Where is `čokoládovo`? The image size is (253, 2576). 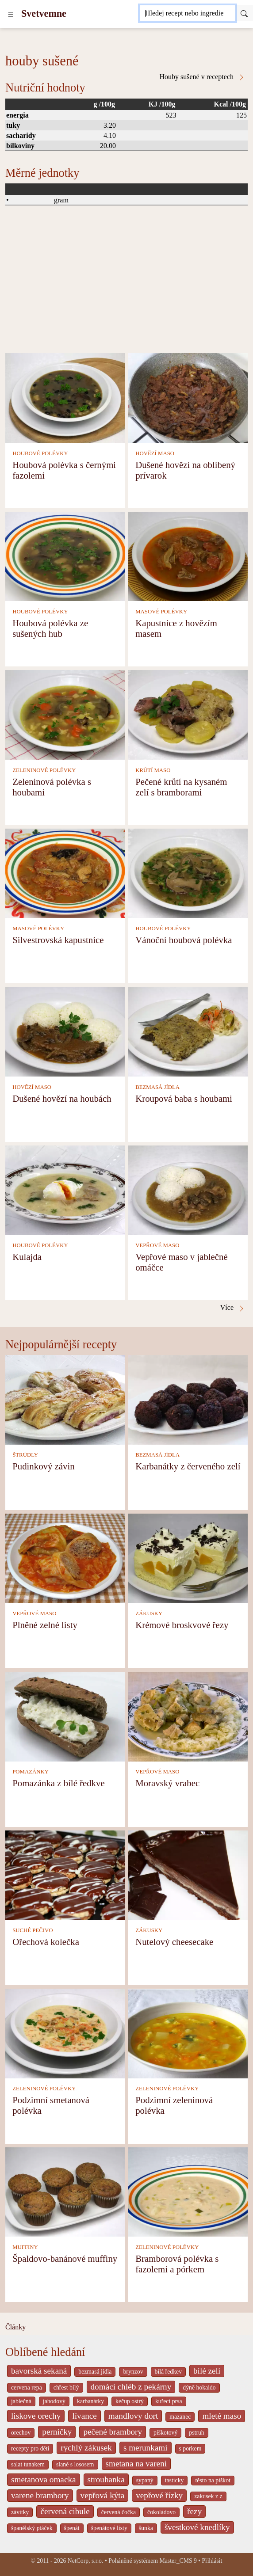
čokoládovo is located at coordinates (161, 2512).